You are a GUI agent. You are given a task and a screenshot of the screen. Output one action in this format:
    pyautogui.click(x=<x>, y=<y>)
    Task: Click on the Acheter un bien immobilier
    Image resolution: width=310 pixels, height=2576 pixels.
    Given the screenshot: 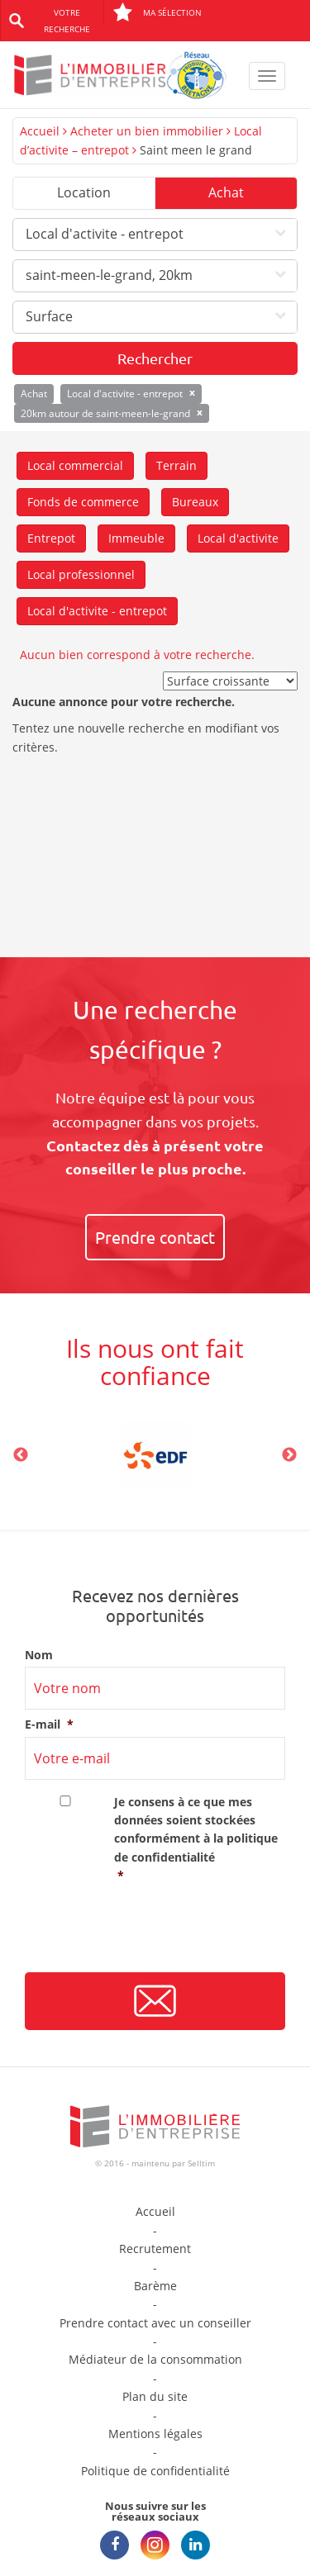 What is the action you would take?
    pyautogui.click(x=146, y=131)
    